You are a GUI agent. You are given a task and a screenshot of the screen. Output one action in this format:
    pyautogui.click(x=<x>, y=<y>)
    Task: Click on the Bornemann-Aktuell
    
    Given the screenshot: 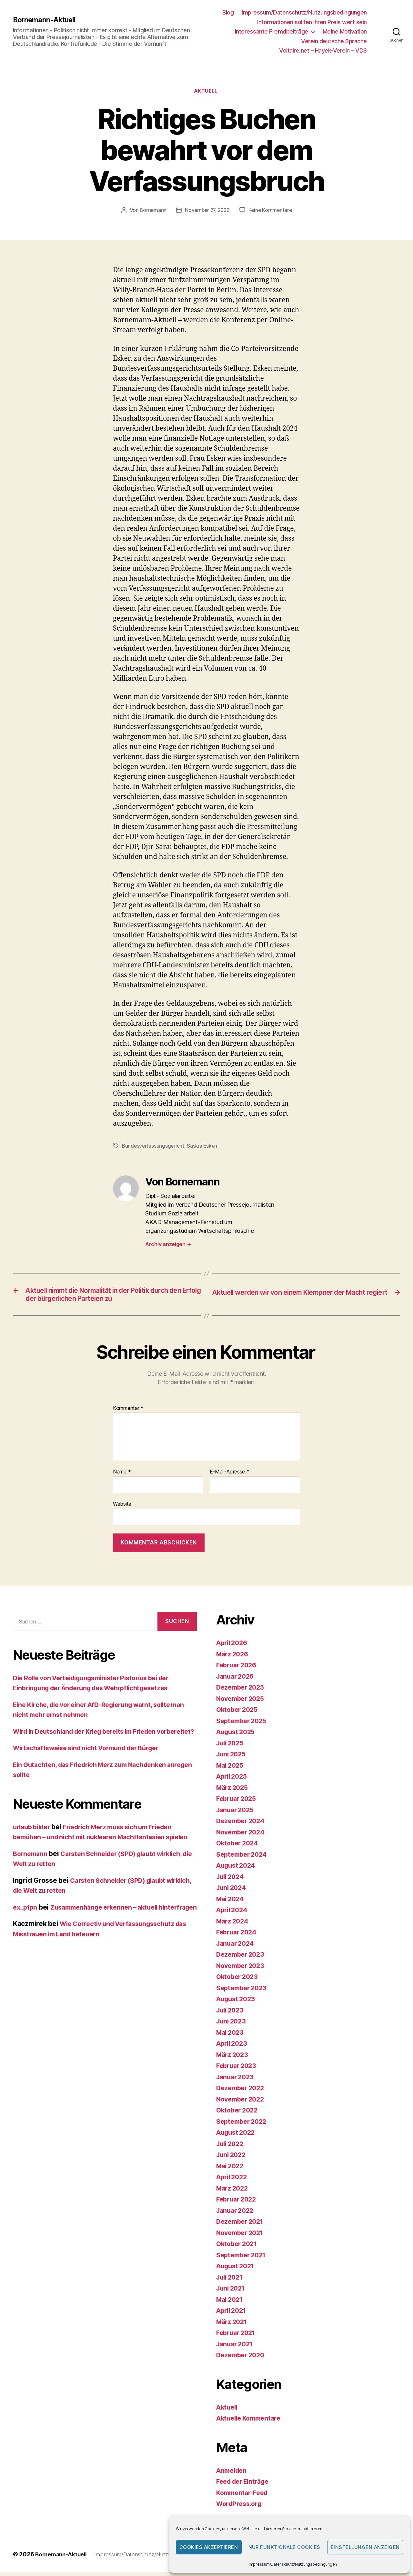 What is the action you would take?
    pyautogui.click(x=47, y=20)
    